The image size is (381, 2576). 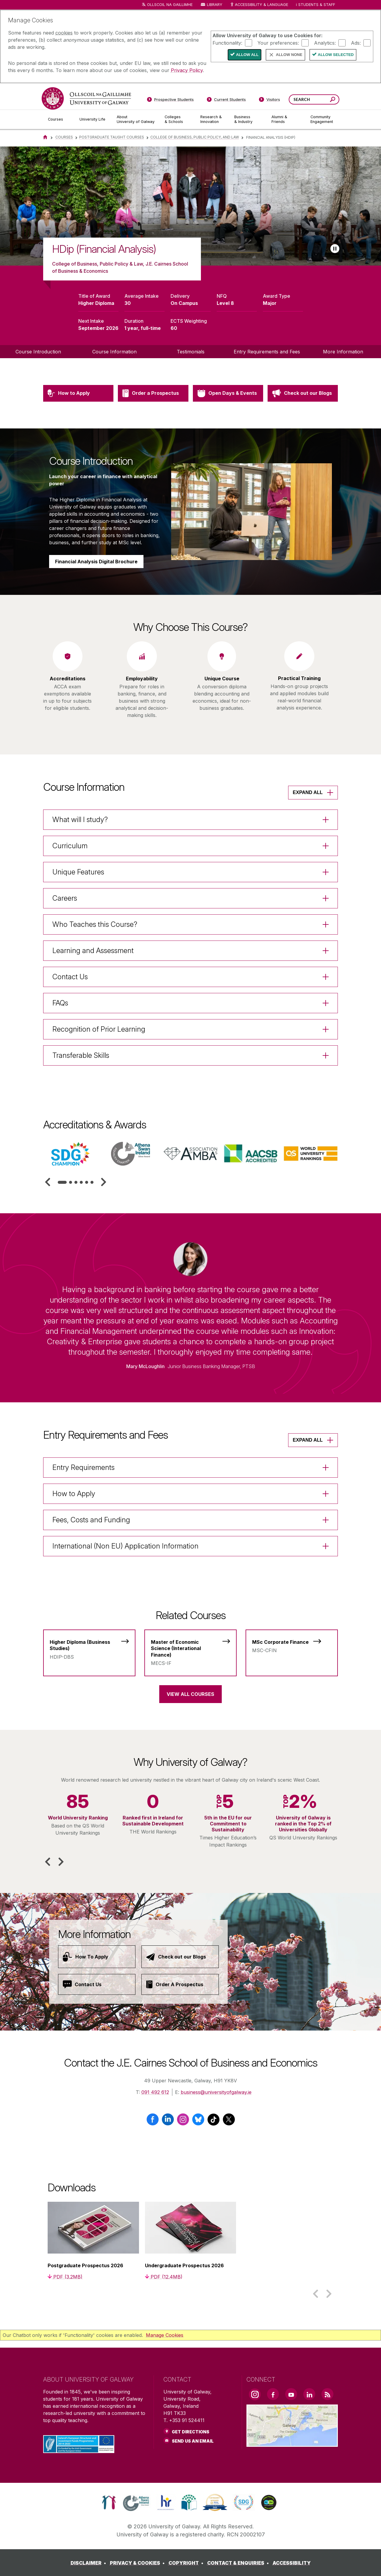 What do you see at coordinates (47, 1182) in the screenshot?
I see `[button]` at bounding box center [47, 1182].